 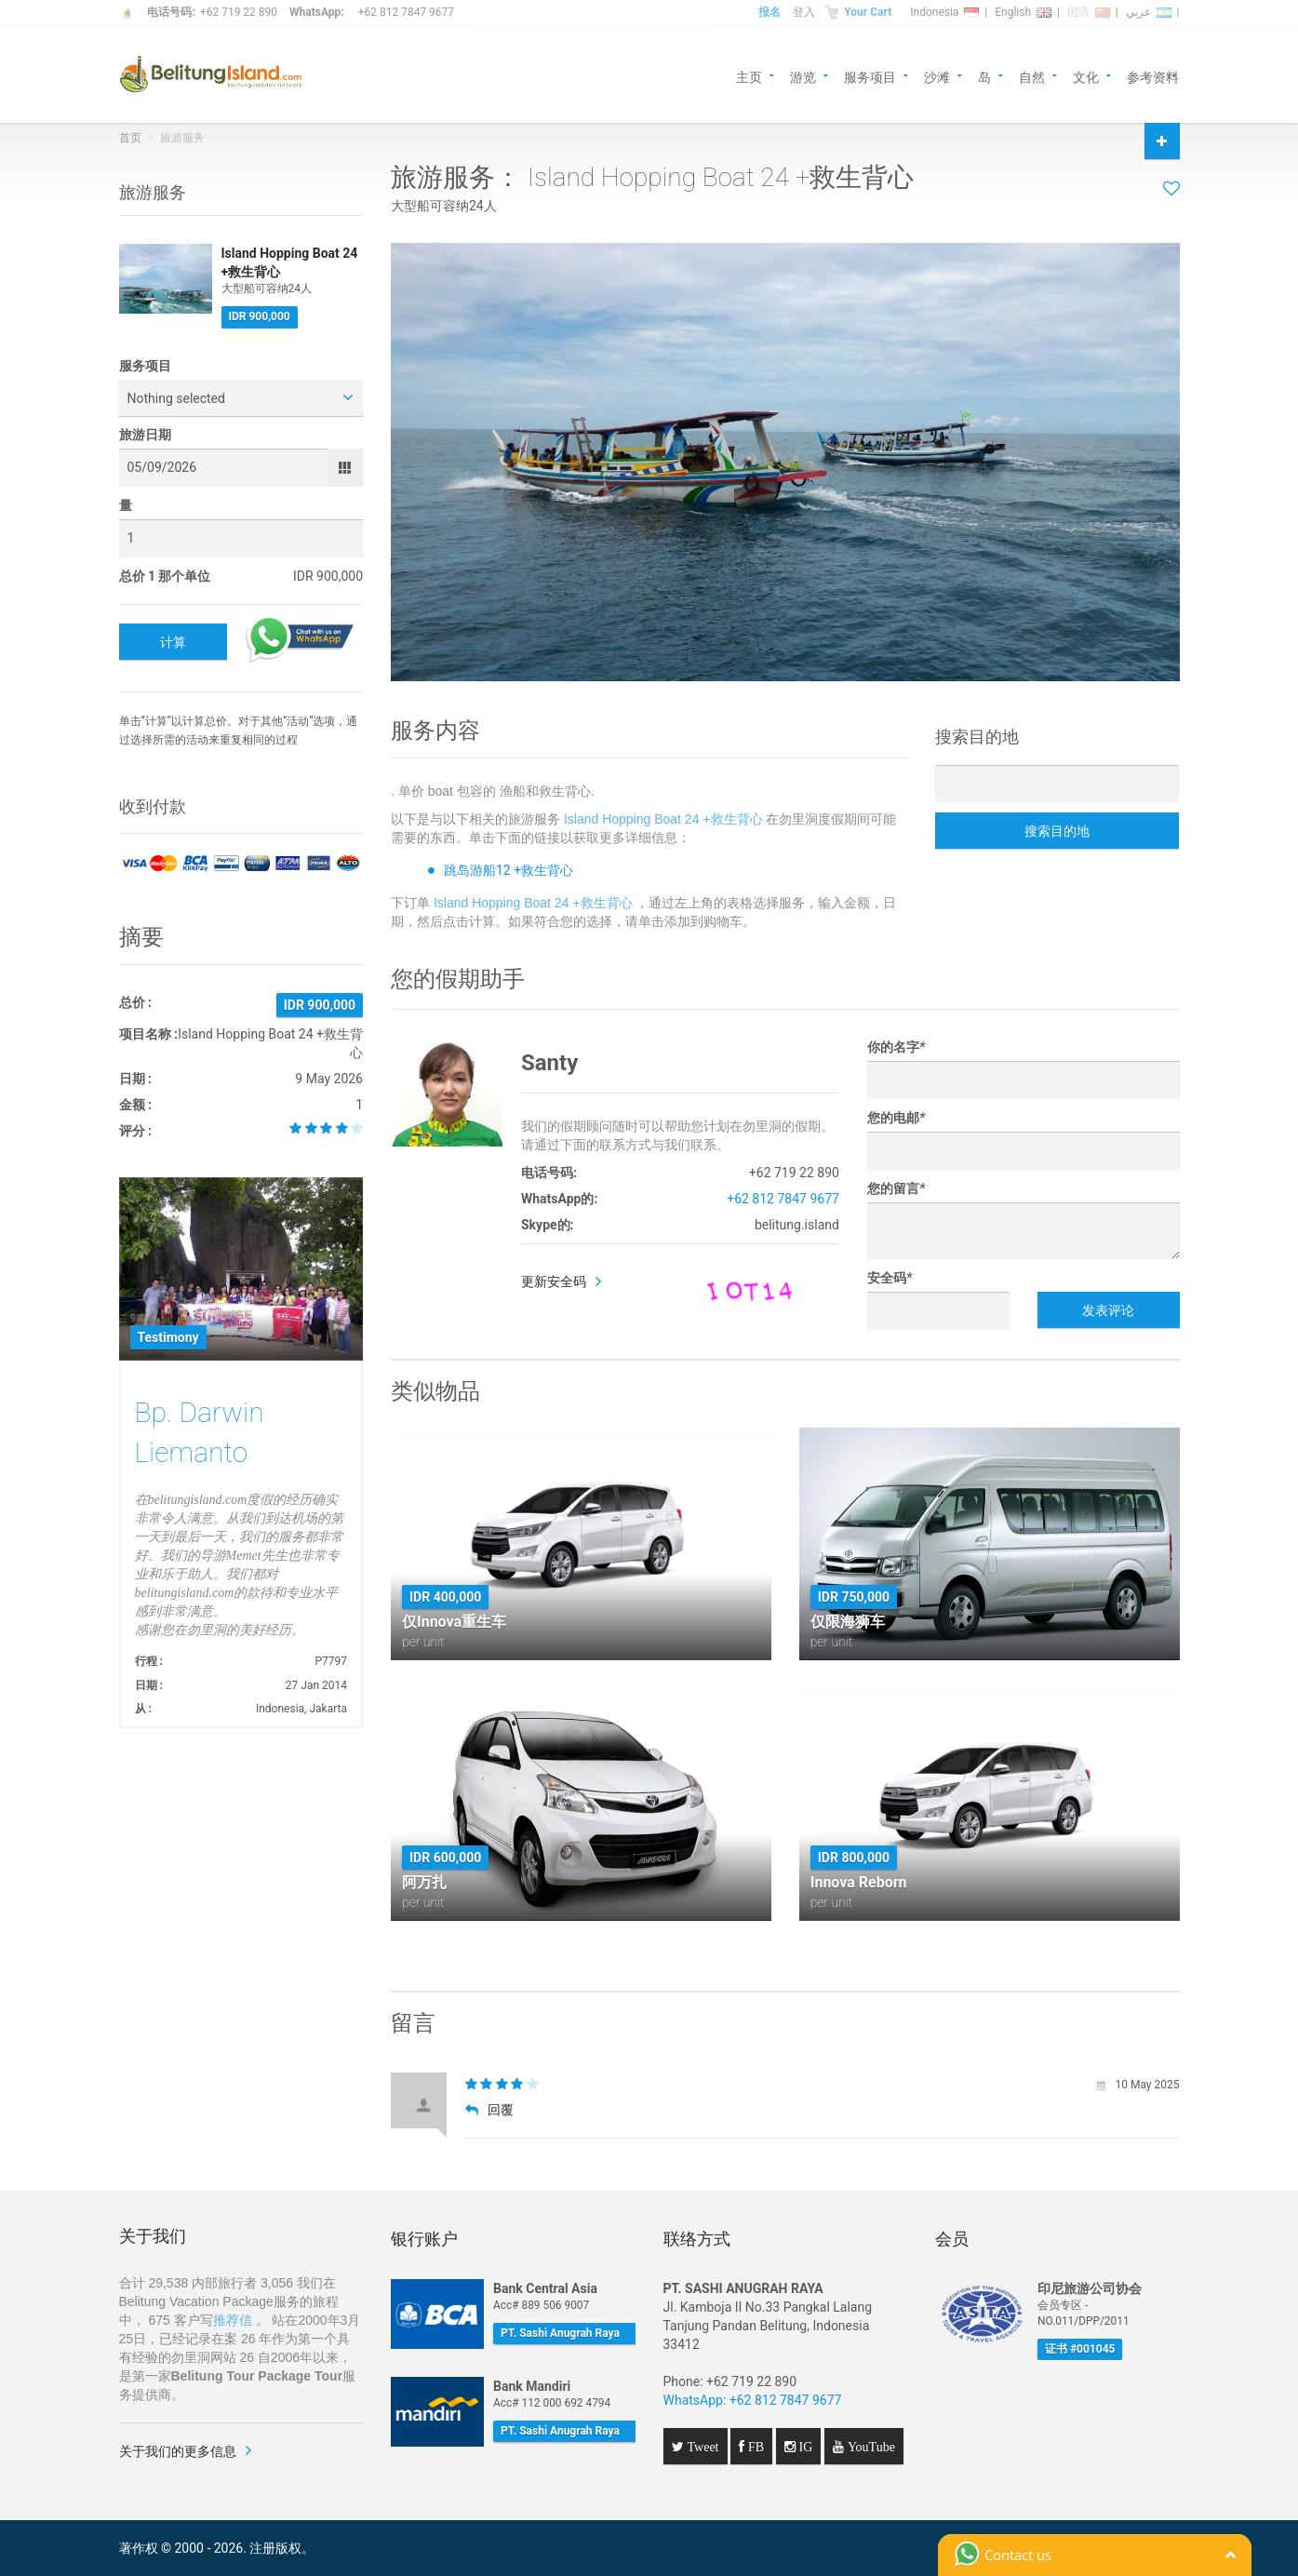 What do you see at coordinates (1108, 1310) in the screenshot?
I see `发表评论` at bounding box center [1108, 1310].